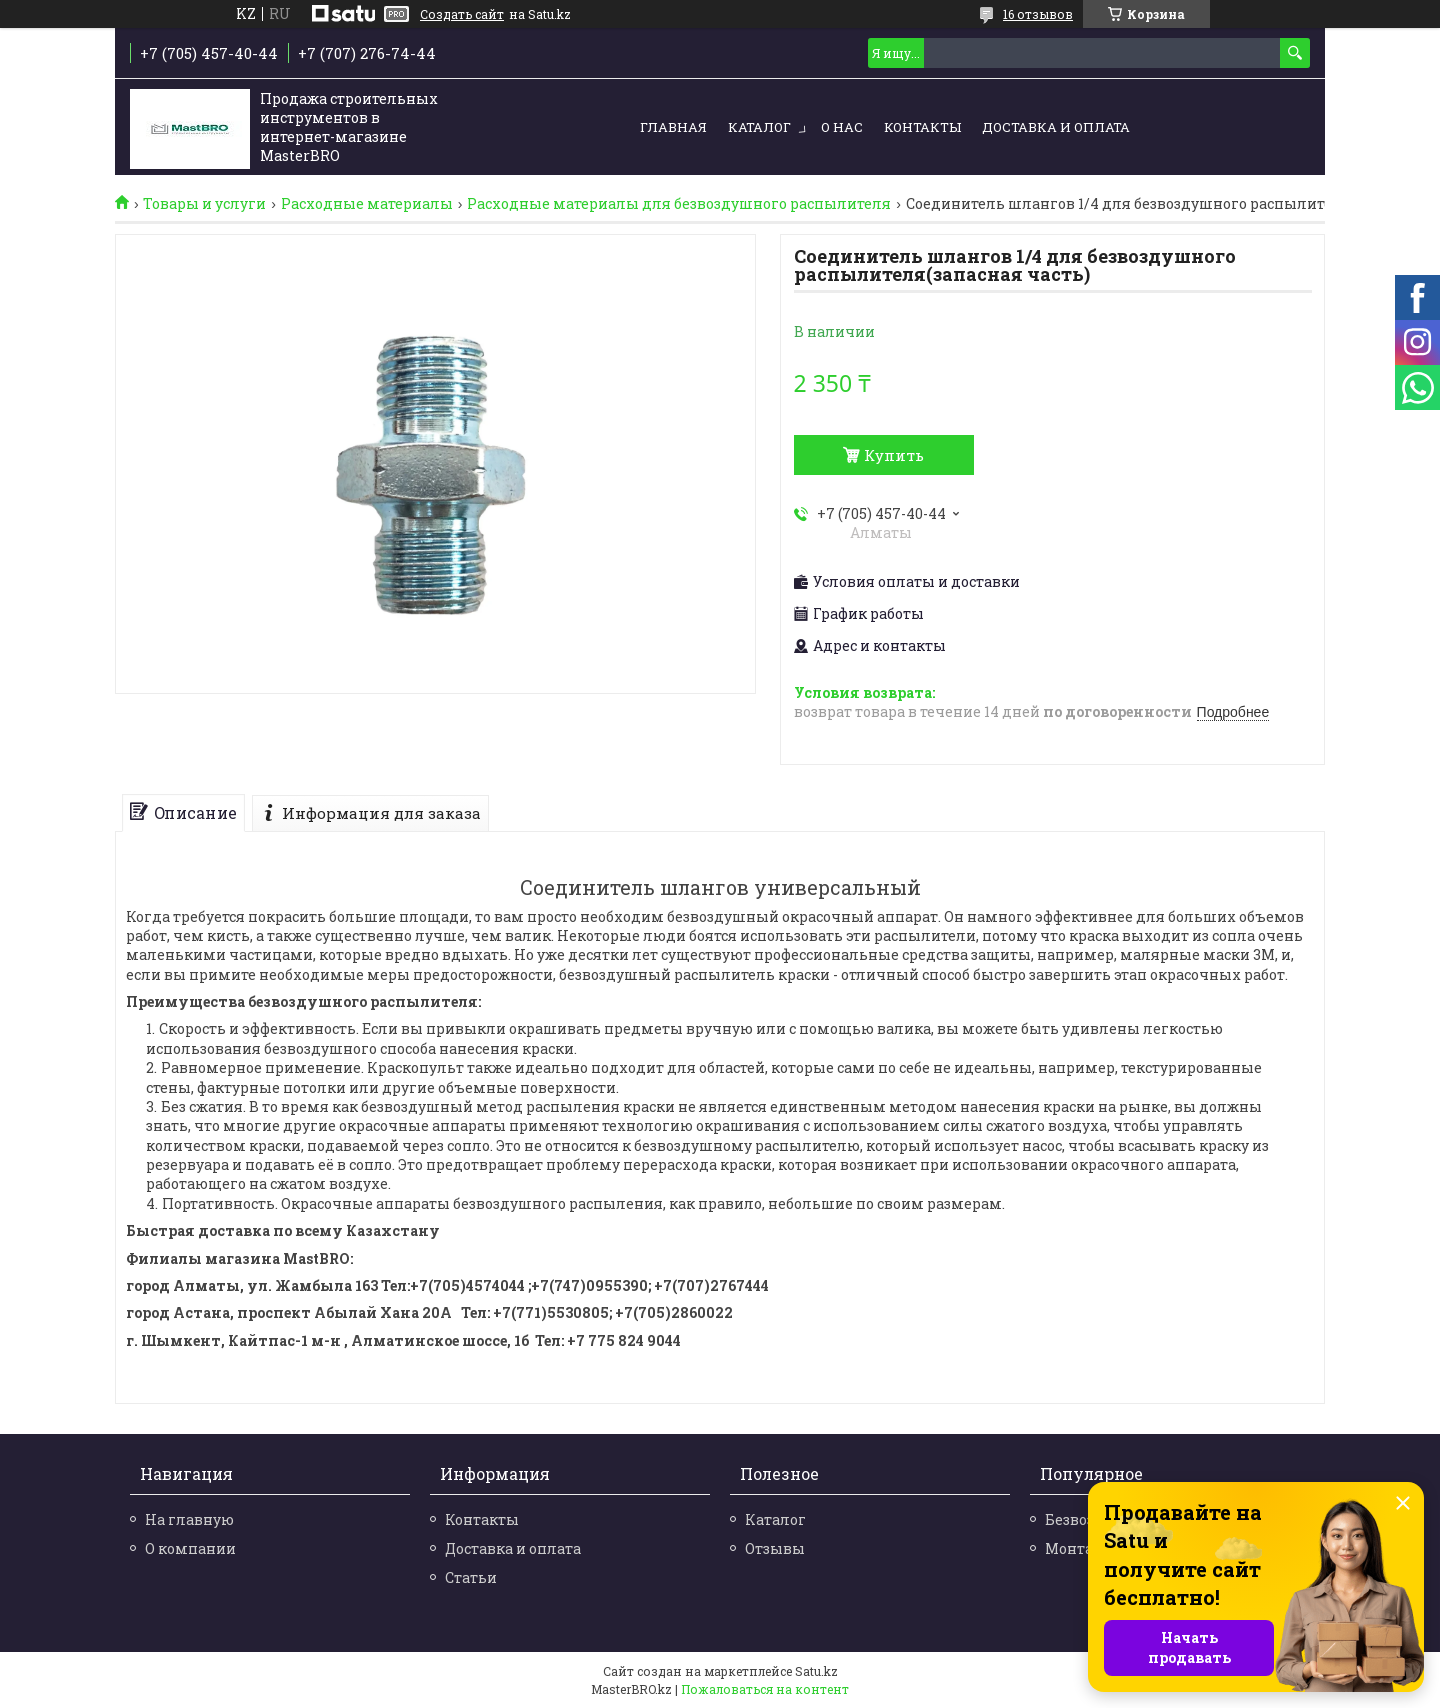 This screenshot has width=1440, height=1708. I want to click on 16 отзывов, so click(1038, 14).